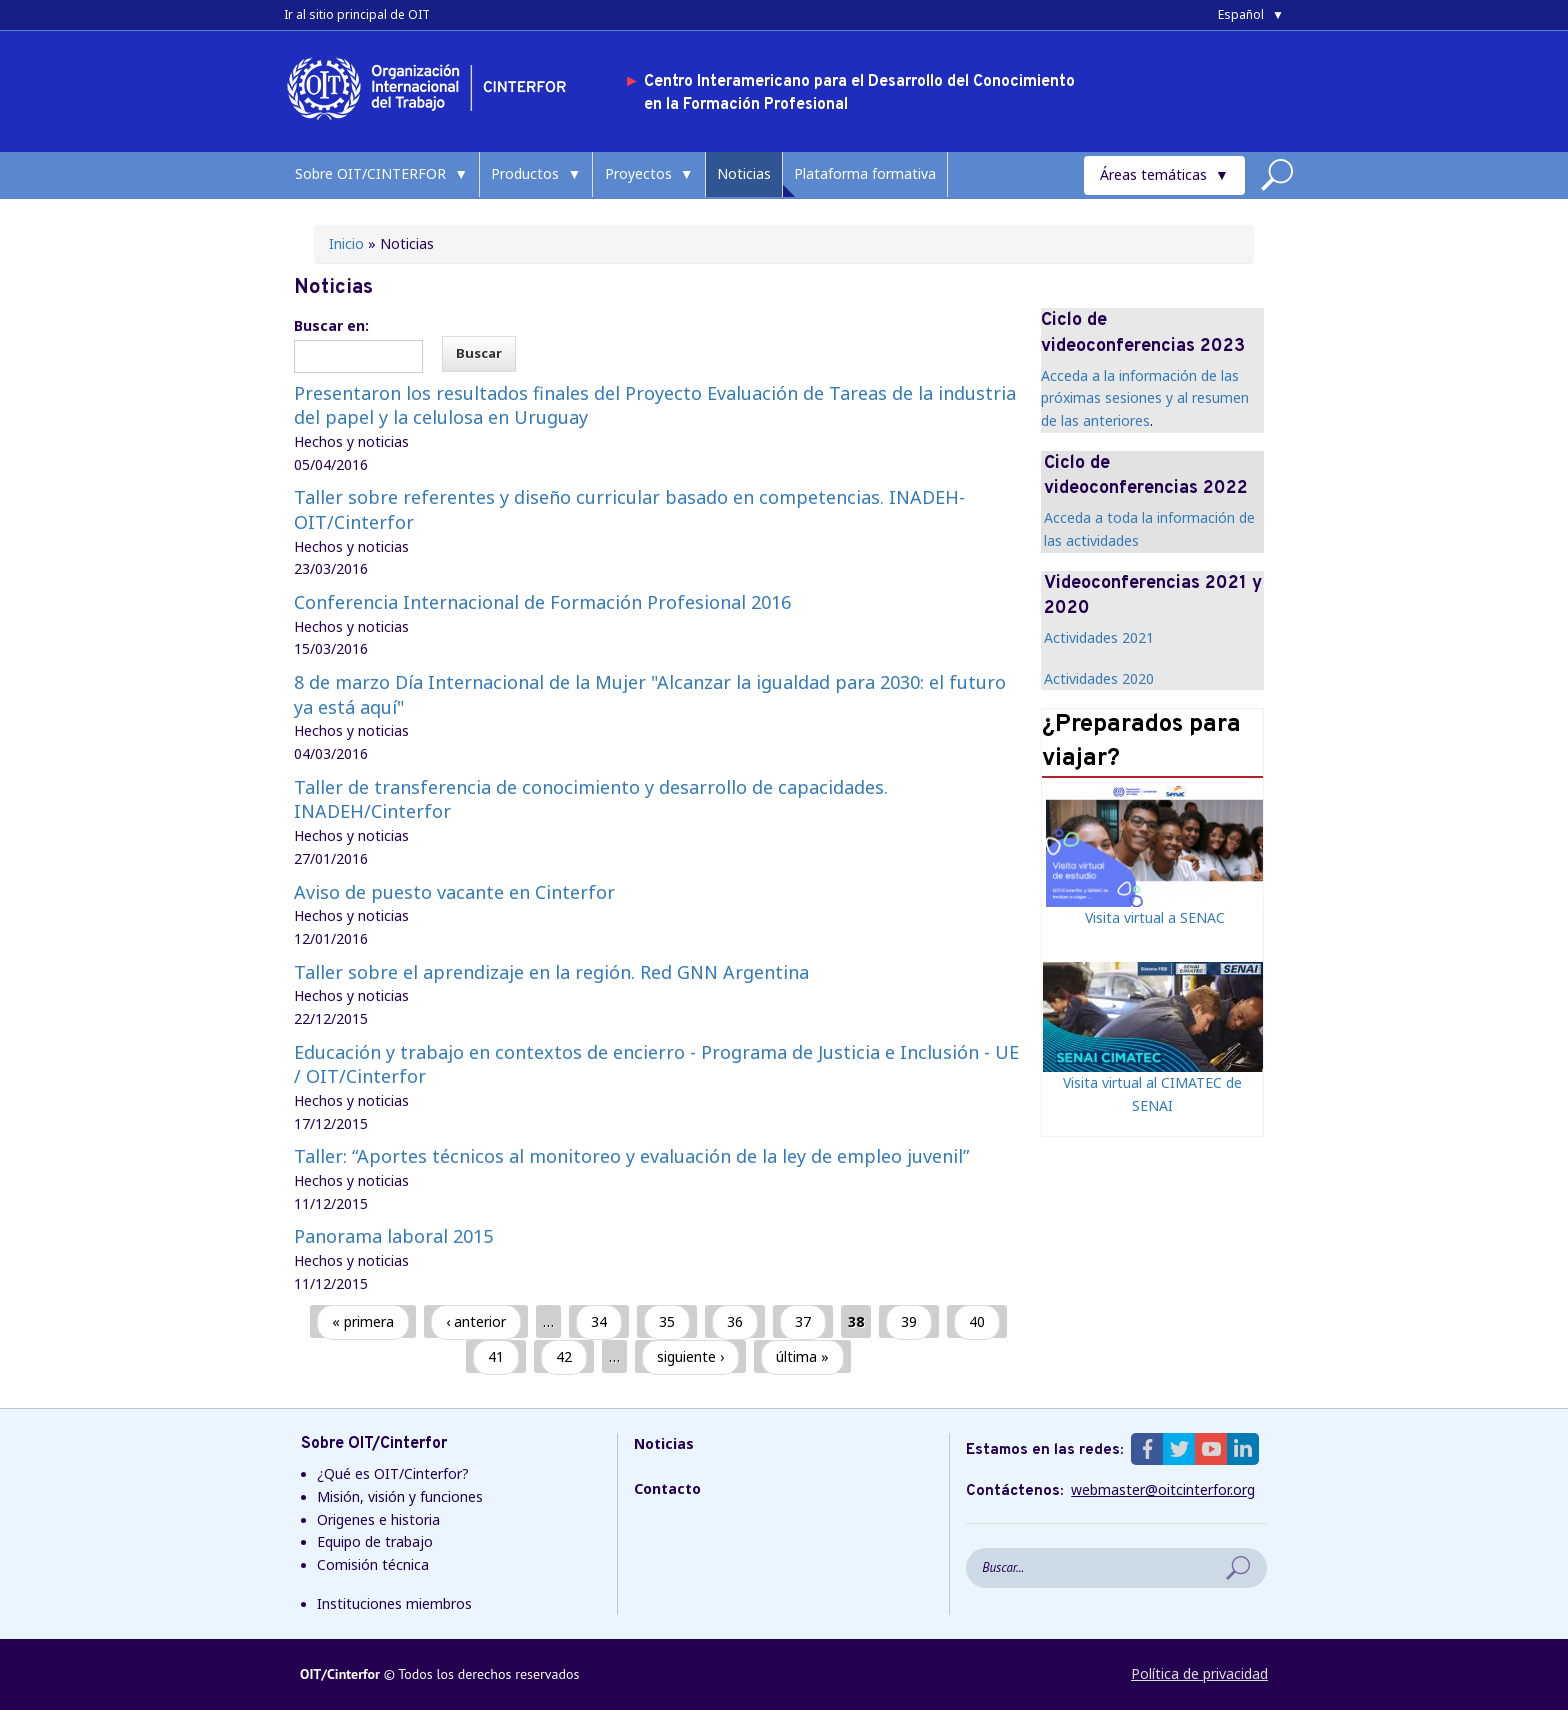 The width and height of the screenshot is (1568, 1710). What do you see at coordinates (909, 1321) in the screenshot?
I see `39` at bounding box center [909, 1321].